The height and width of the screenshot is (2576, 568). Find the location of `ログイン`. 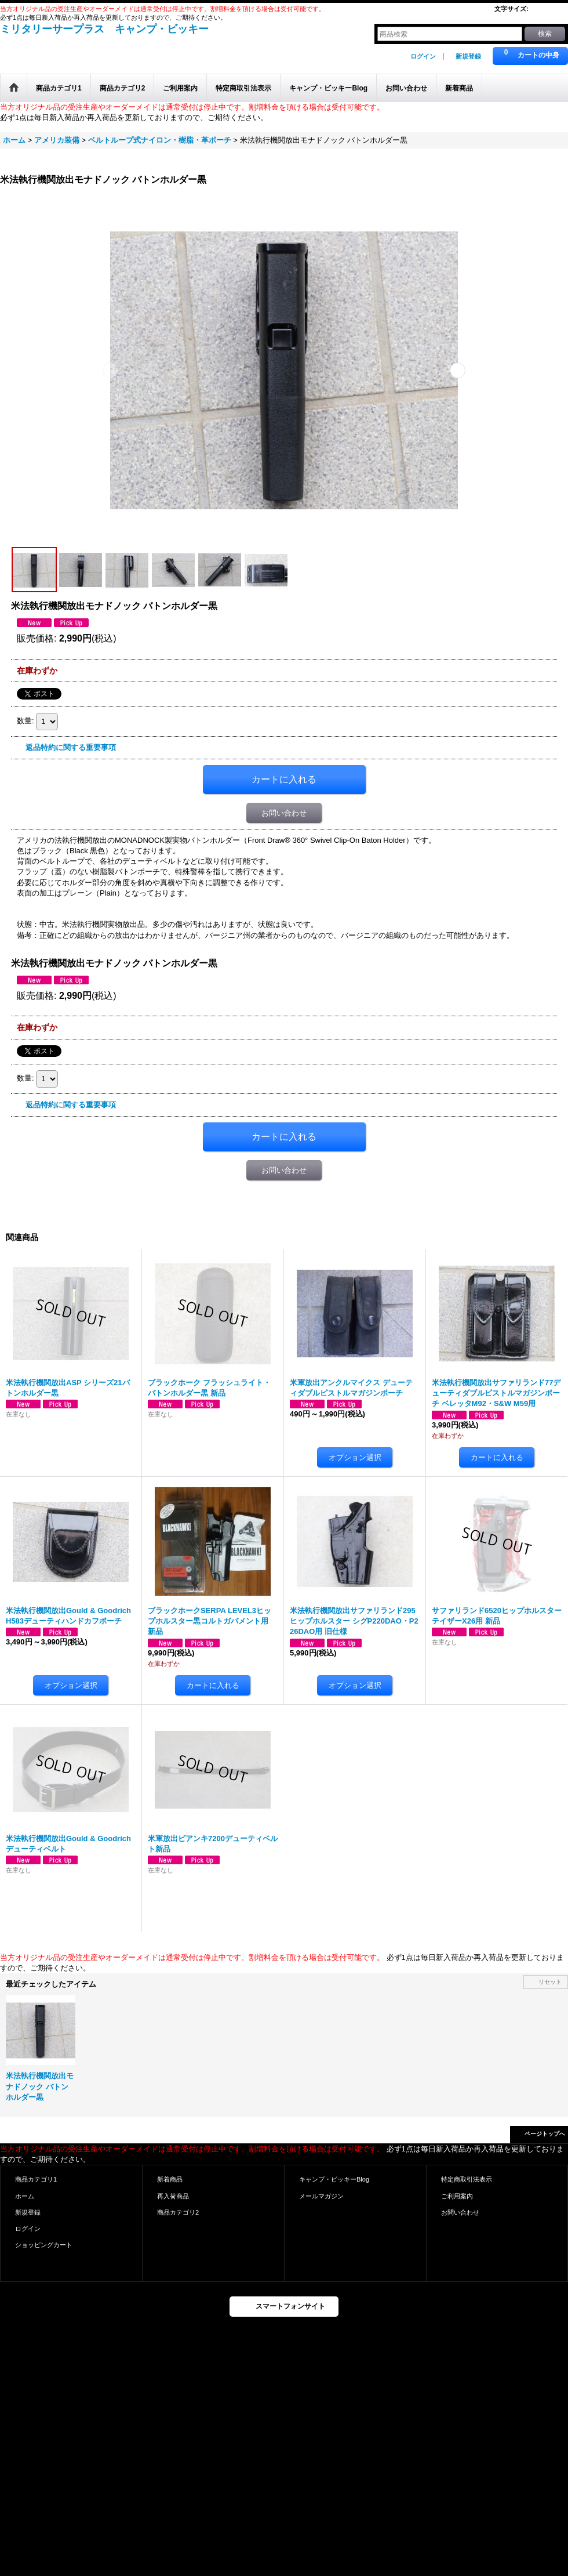

ログイン is located at coordinates (423, 56).